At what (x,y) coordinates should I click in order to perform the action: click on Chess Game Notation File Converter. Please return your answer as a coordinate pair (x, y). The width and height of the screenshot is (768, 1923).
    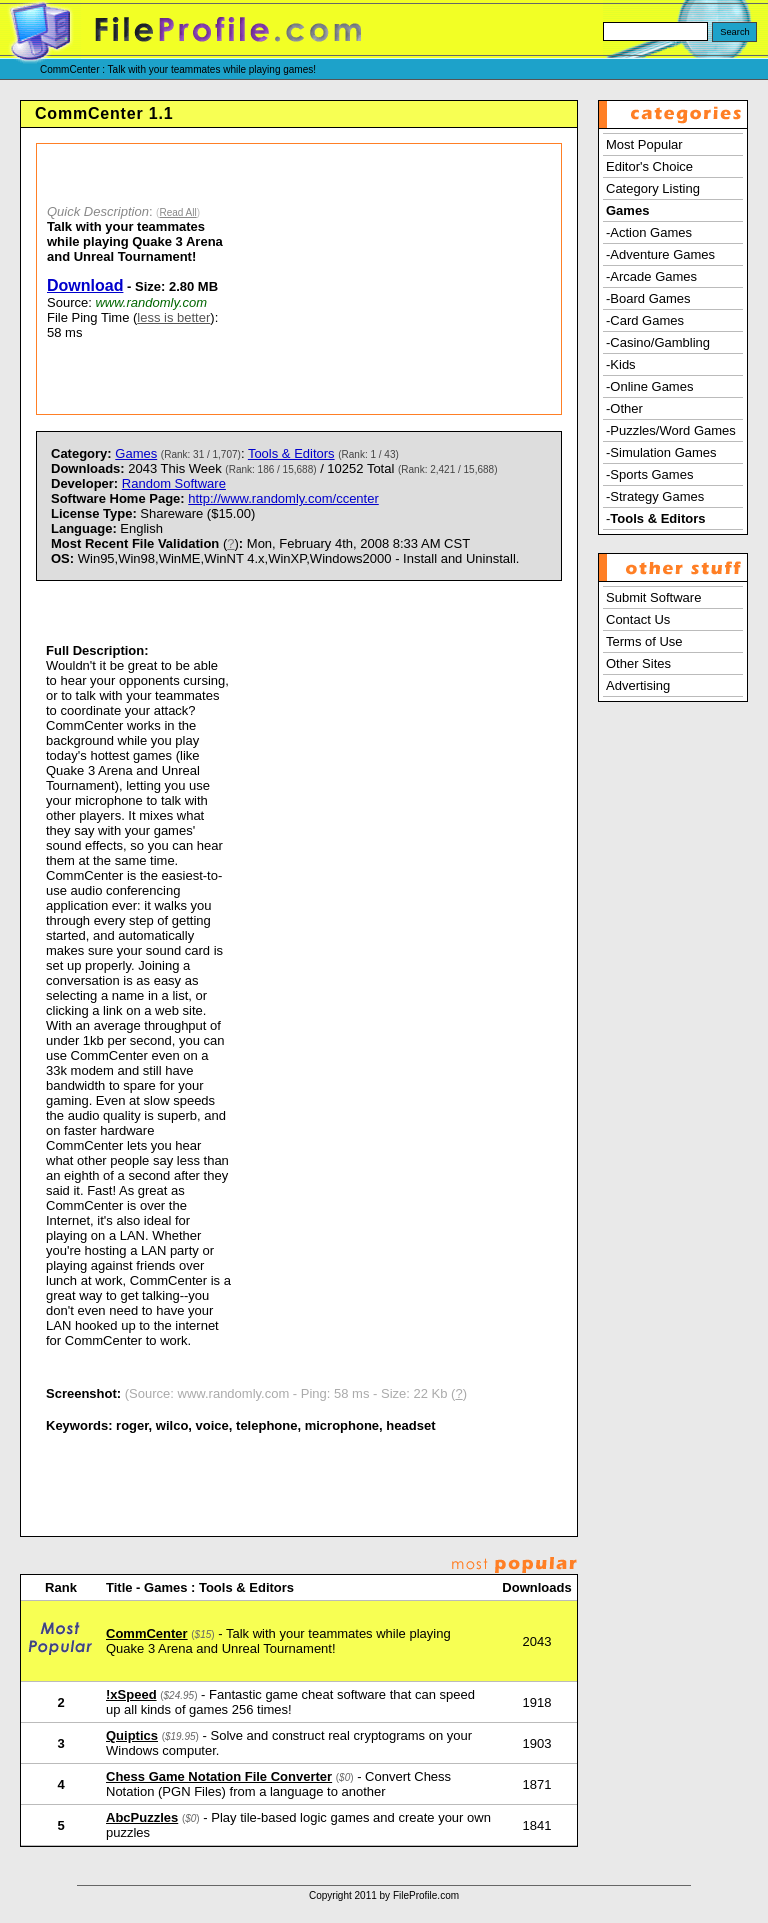
    Looking at the image, I should click on (219, 1776).